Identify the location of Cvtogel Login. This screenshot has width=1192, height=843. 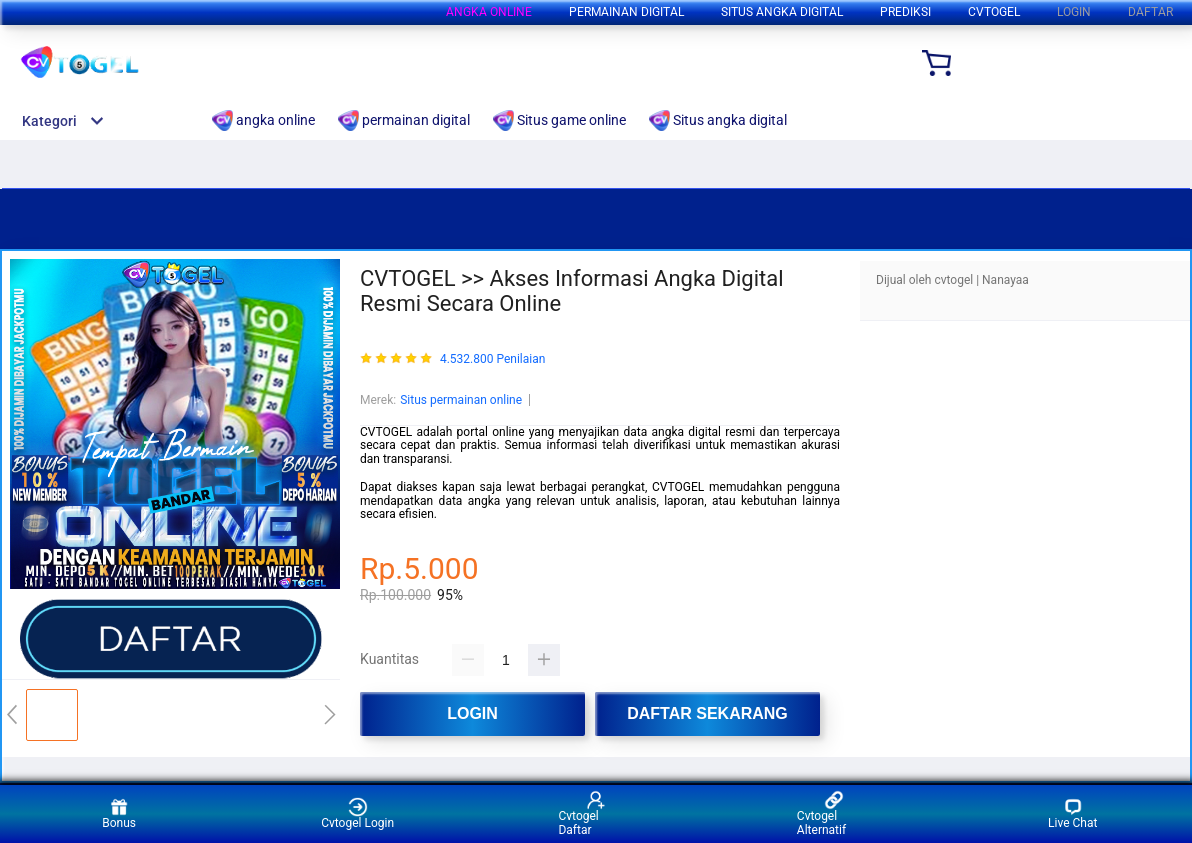
(357, 813).